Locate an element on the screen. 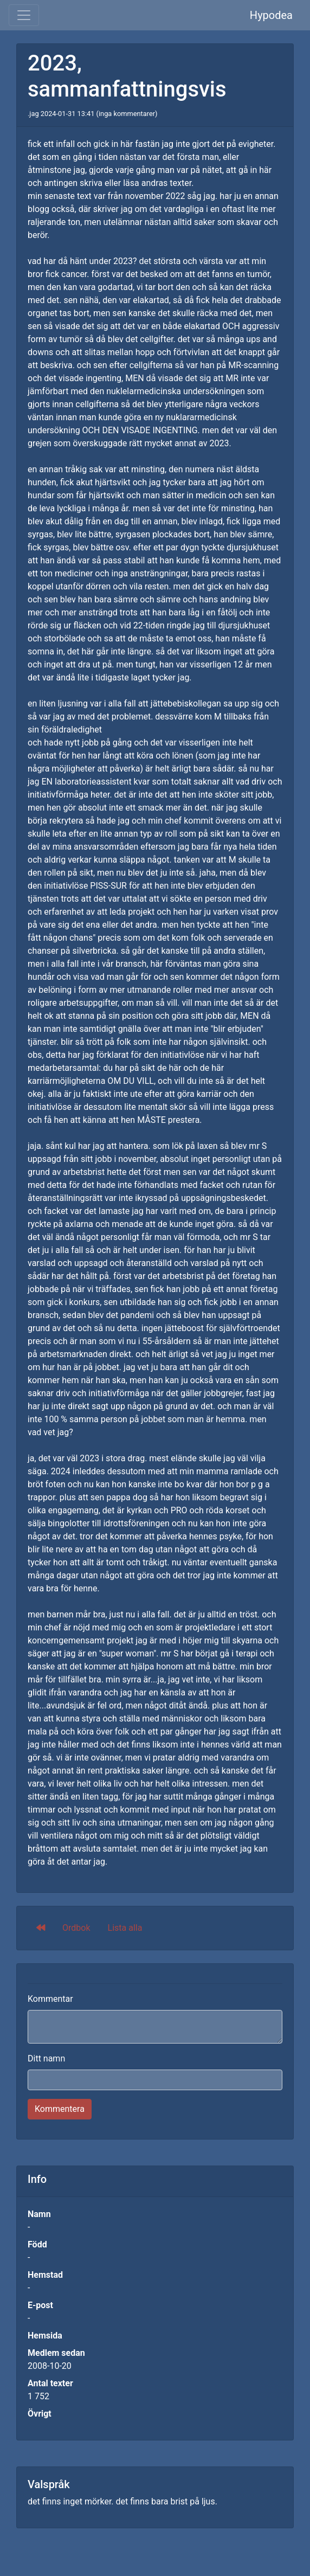  Lista alla is located at coordinates (125, 1928).